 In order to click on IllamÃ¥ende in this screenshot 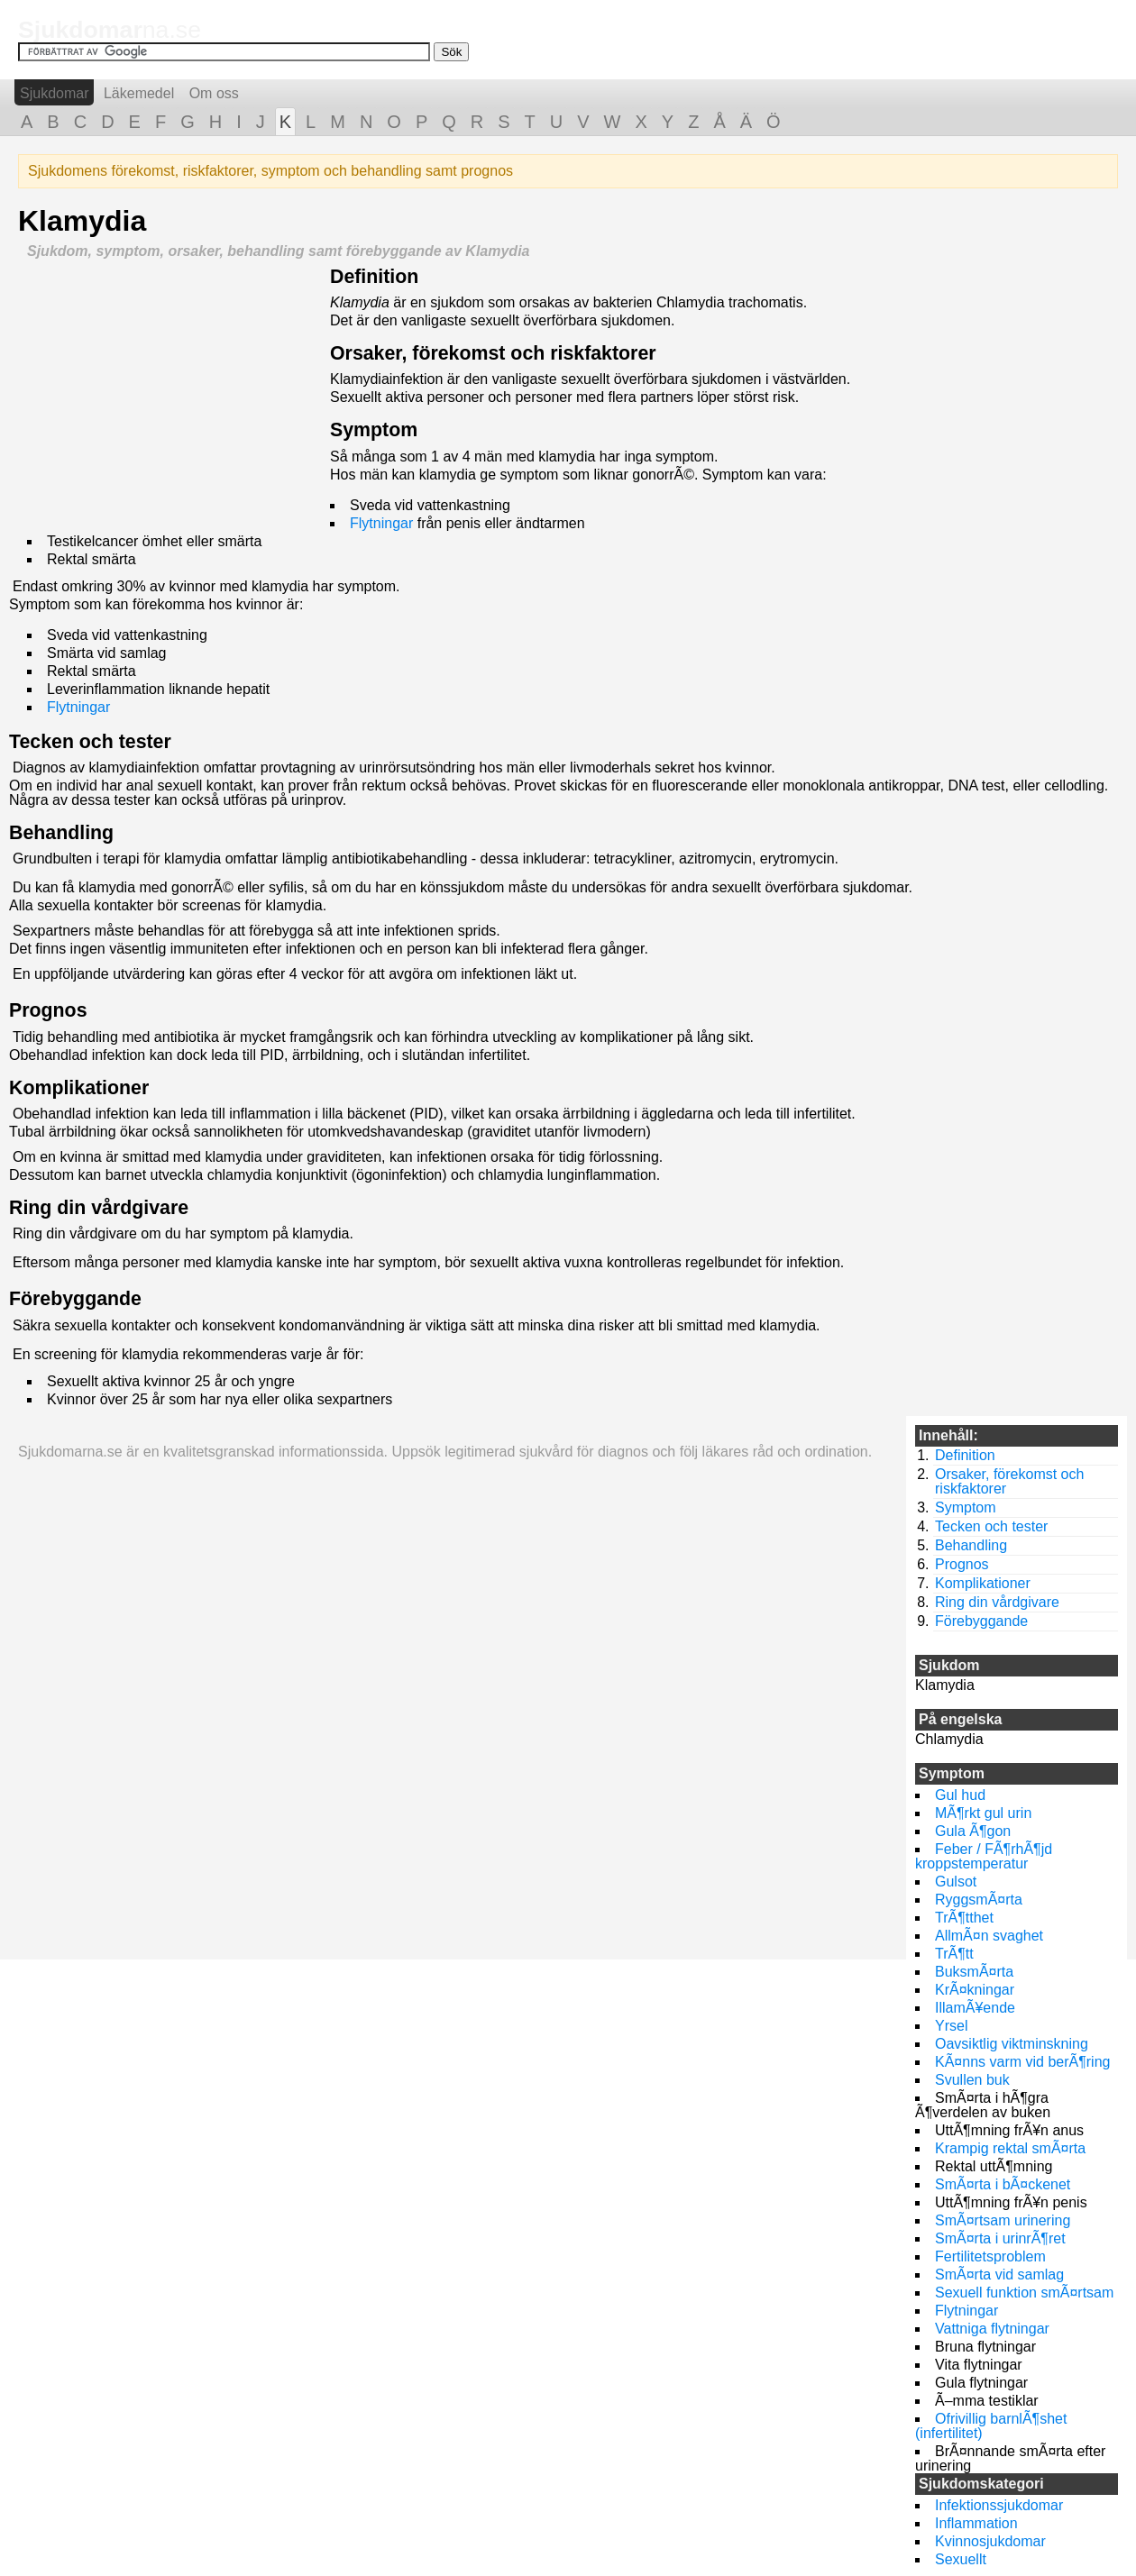, I will do `click(975, 2007)`.